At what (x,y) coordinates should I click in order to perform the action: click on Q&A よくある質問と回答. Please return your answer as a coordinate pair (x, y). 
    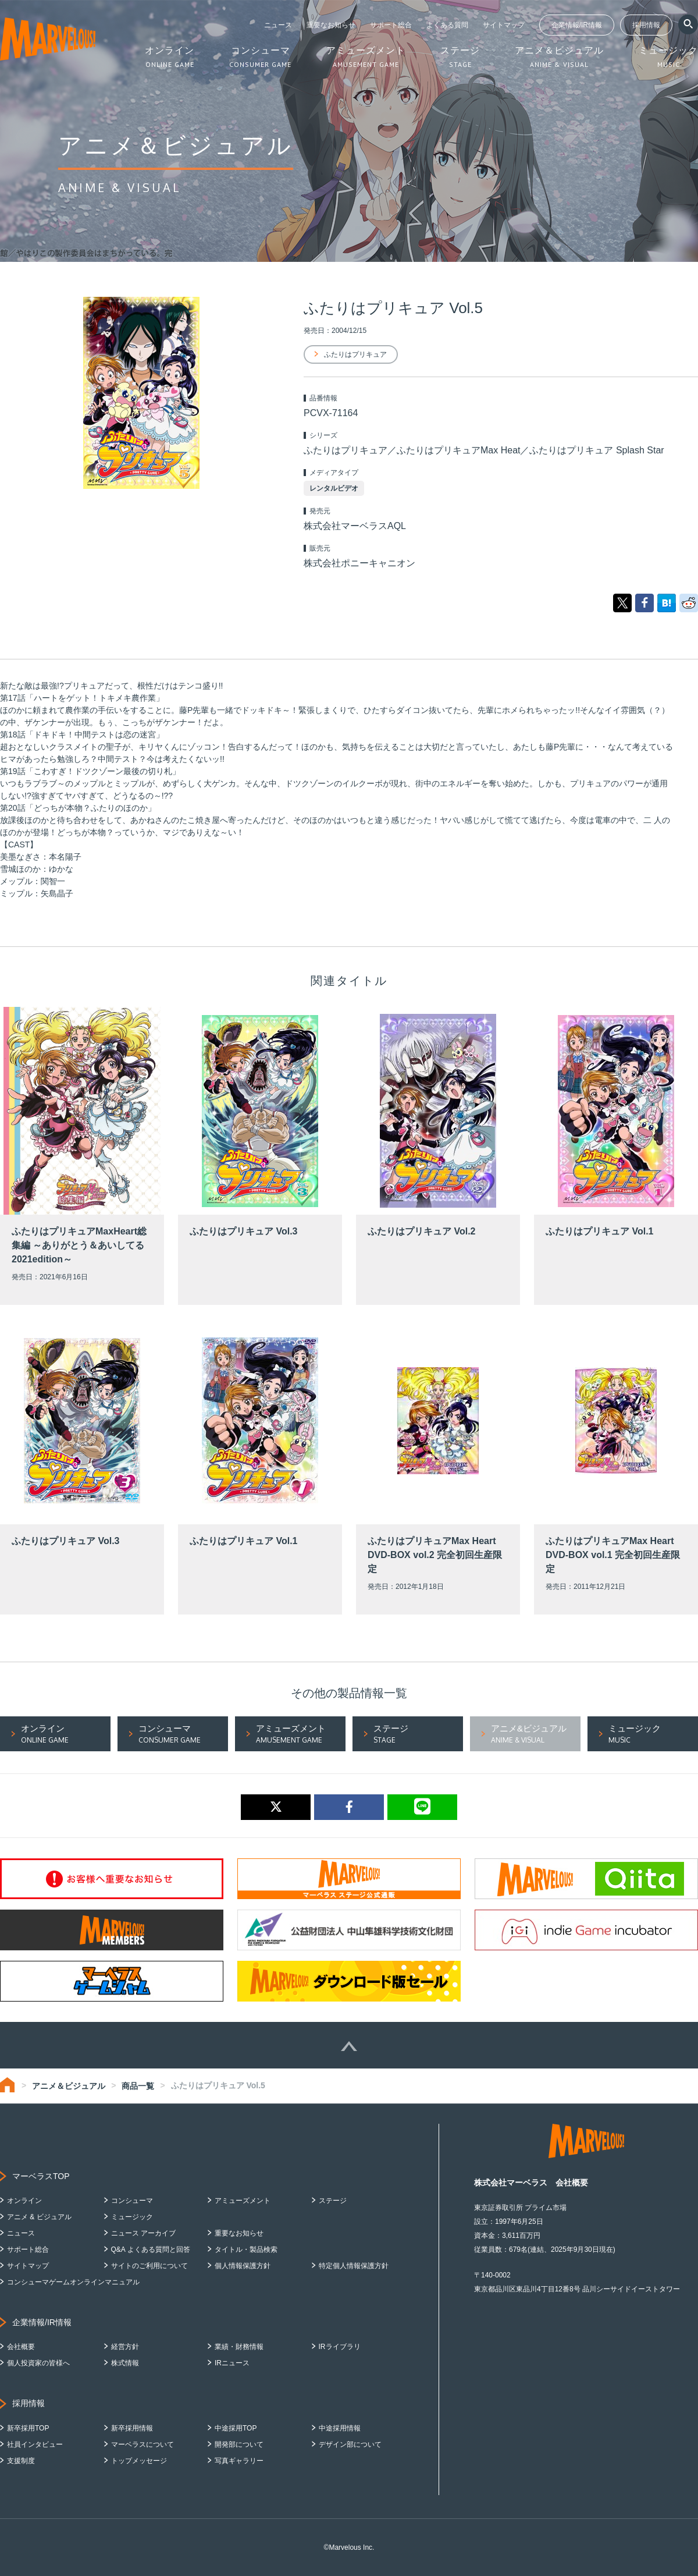
    Looking at the image, I should click on (150, 2249).